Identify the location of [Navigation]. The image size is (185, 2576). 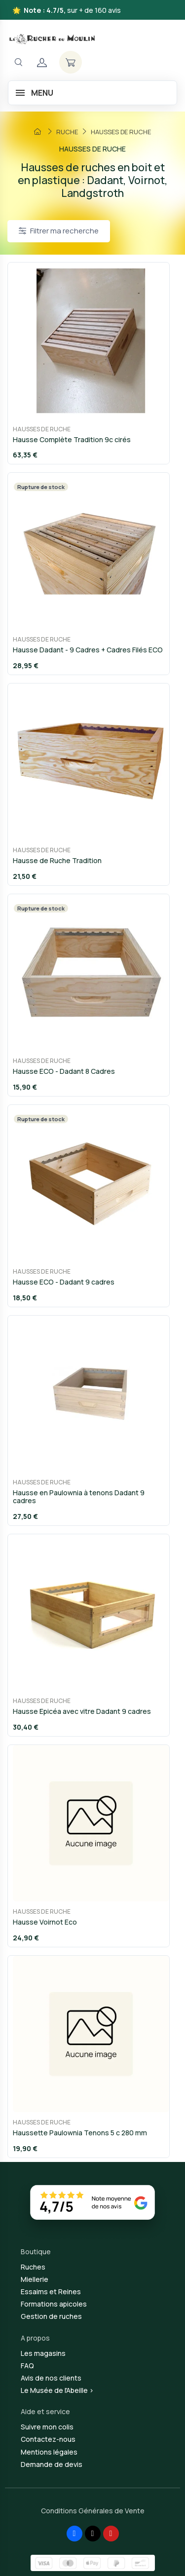
(18, 62).